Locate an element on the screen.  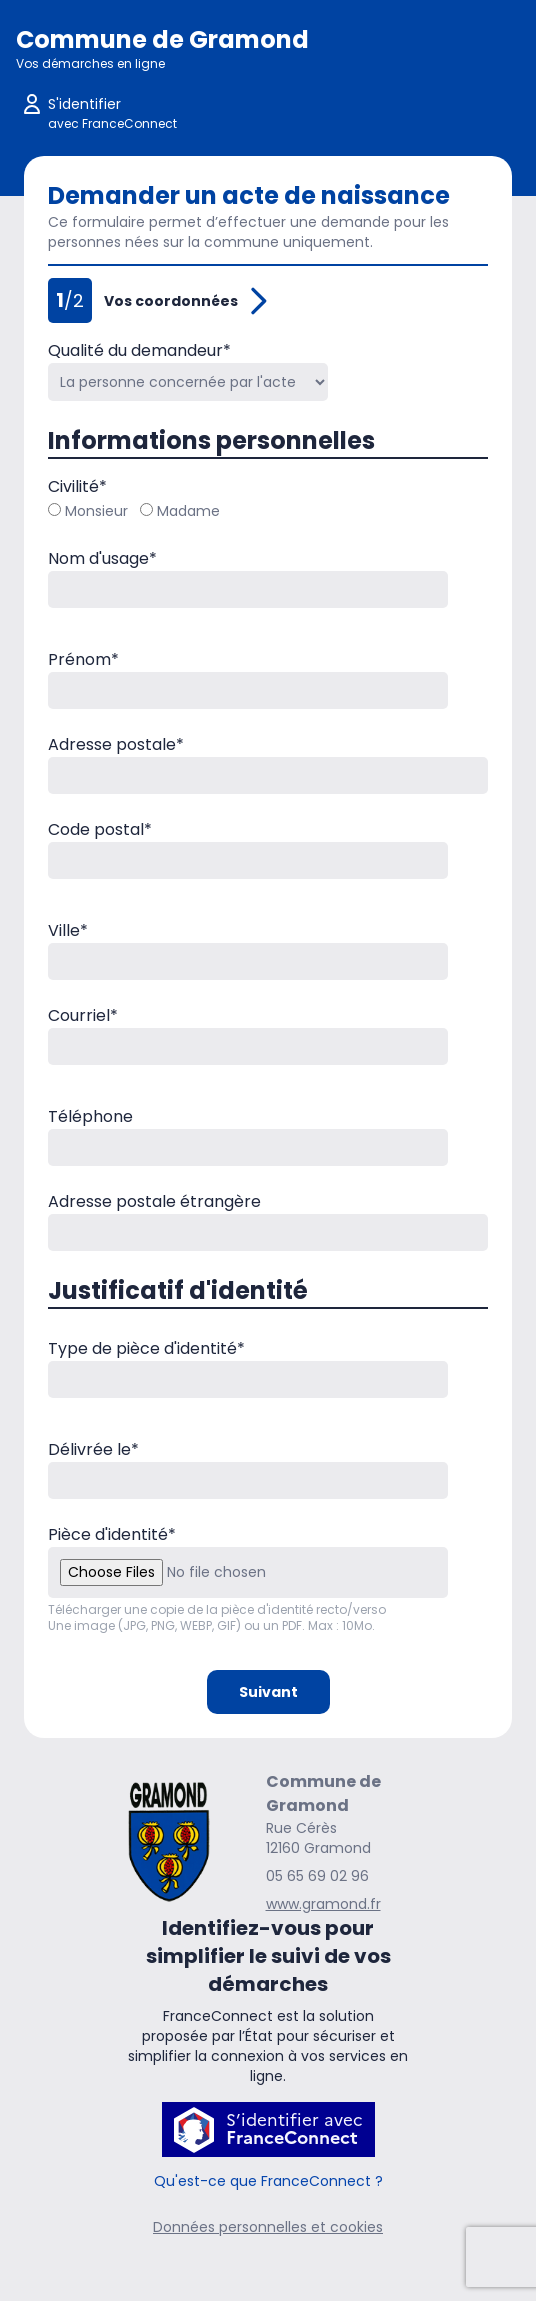
Madame is located at coordinates (180, 511).